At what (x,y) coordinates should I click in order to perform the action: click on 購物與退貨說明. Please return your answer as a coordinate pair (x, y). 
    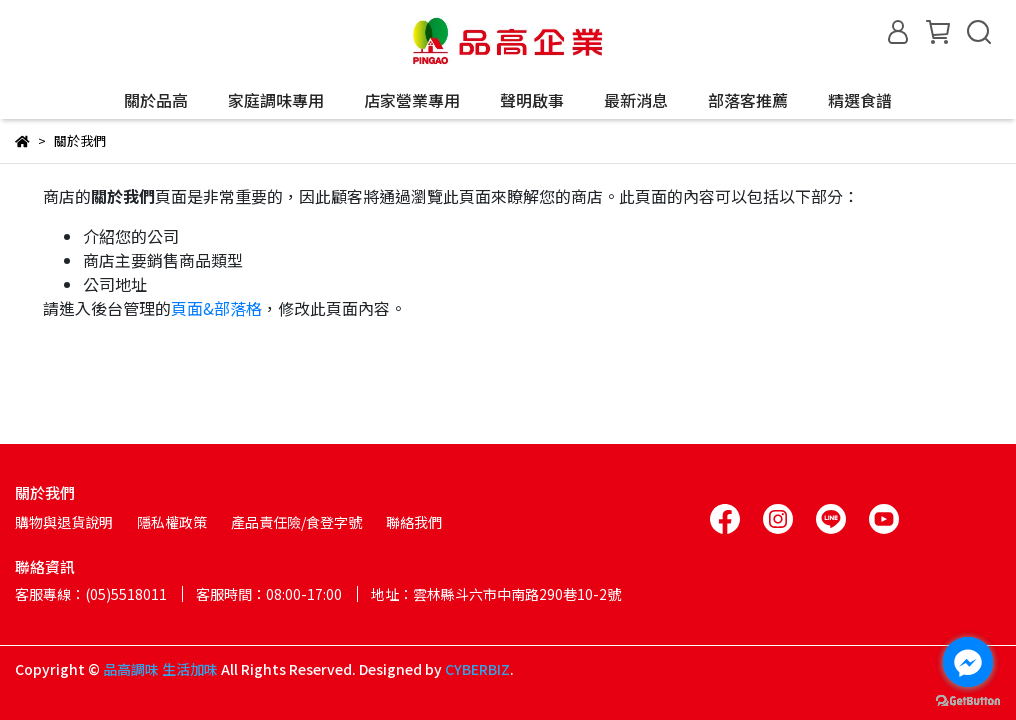
    Looking at the image, I should click on (64, 522).